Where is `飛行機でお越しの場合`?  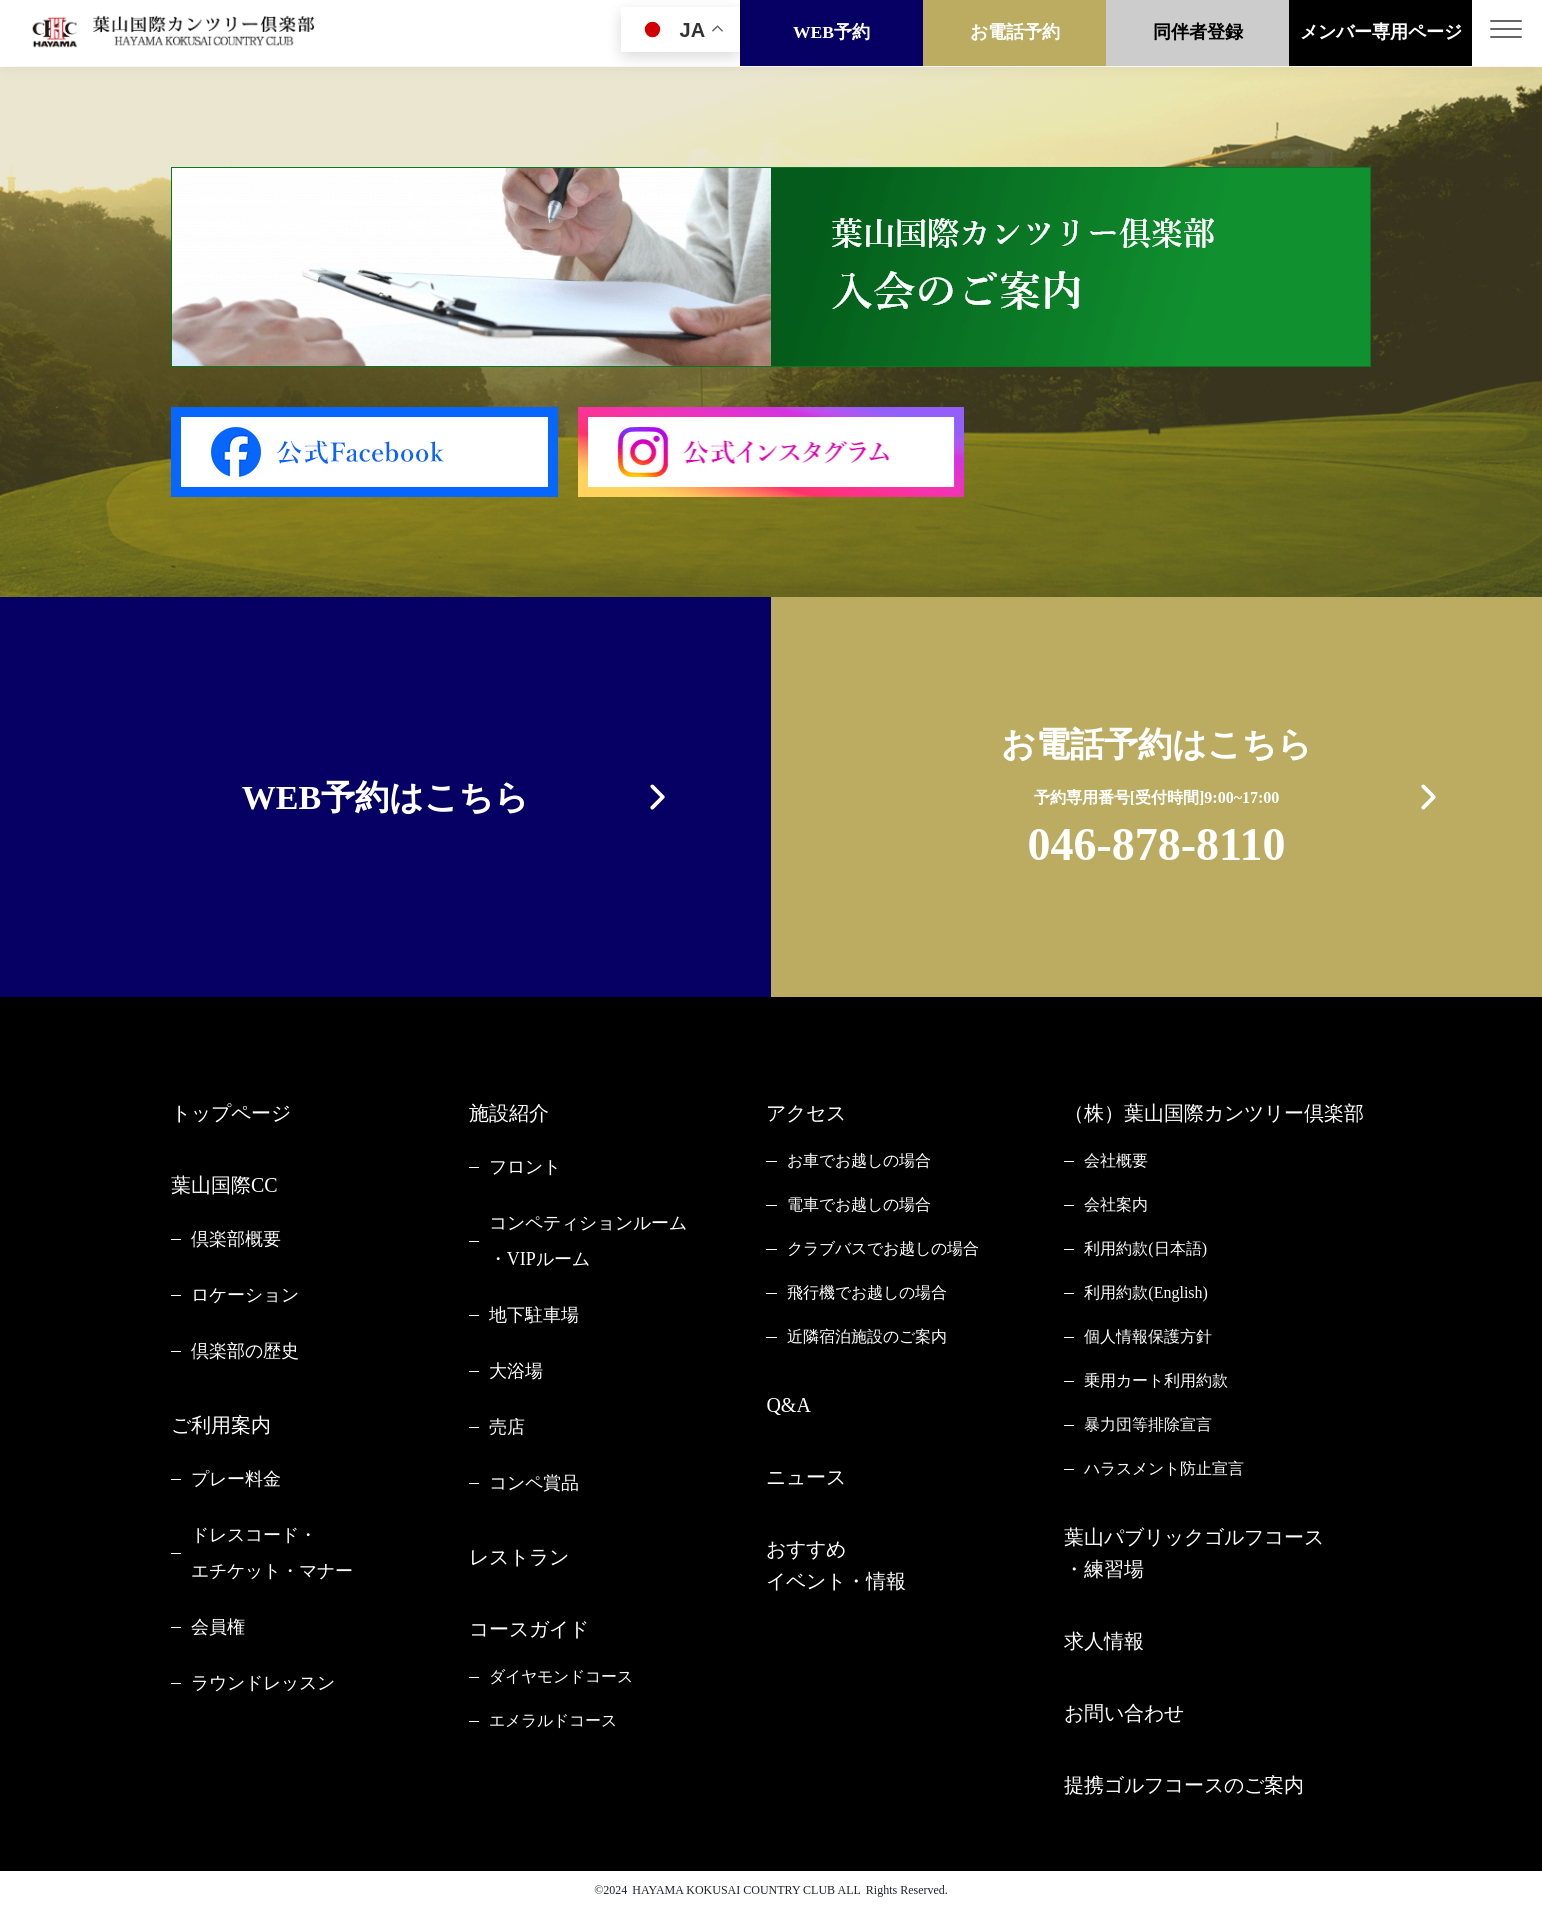
飛行機でお越しの場合 is located at coordinates (867, 1292).